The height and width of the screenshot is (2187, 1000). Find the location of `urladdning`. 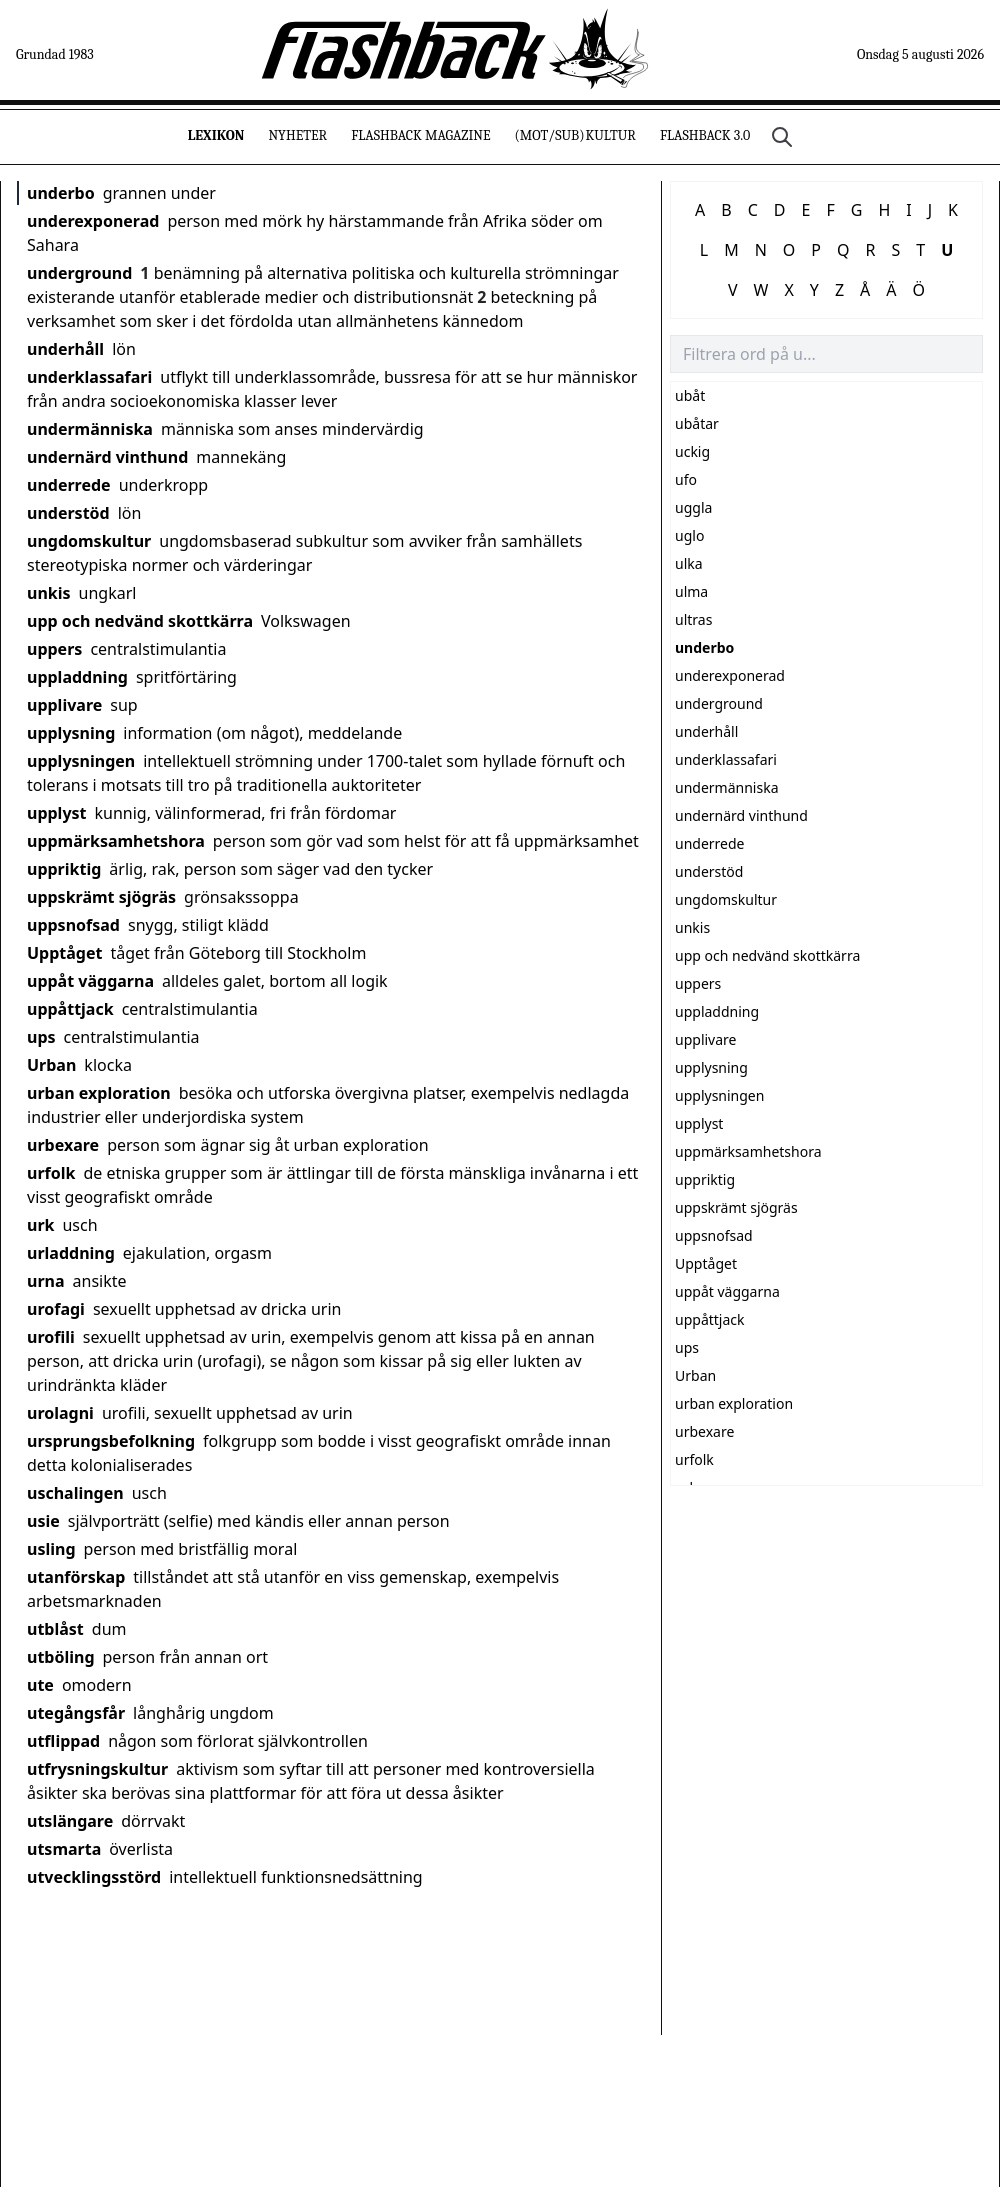

urladdning is located at coordinates (71, 1253).